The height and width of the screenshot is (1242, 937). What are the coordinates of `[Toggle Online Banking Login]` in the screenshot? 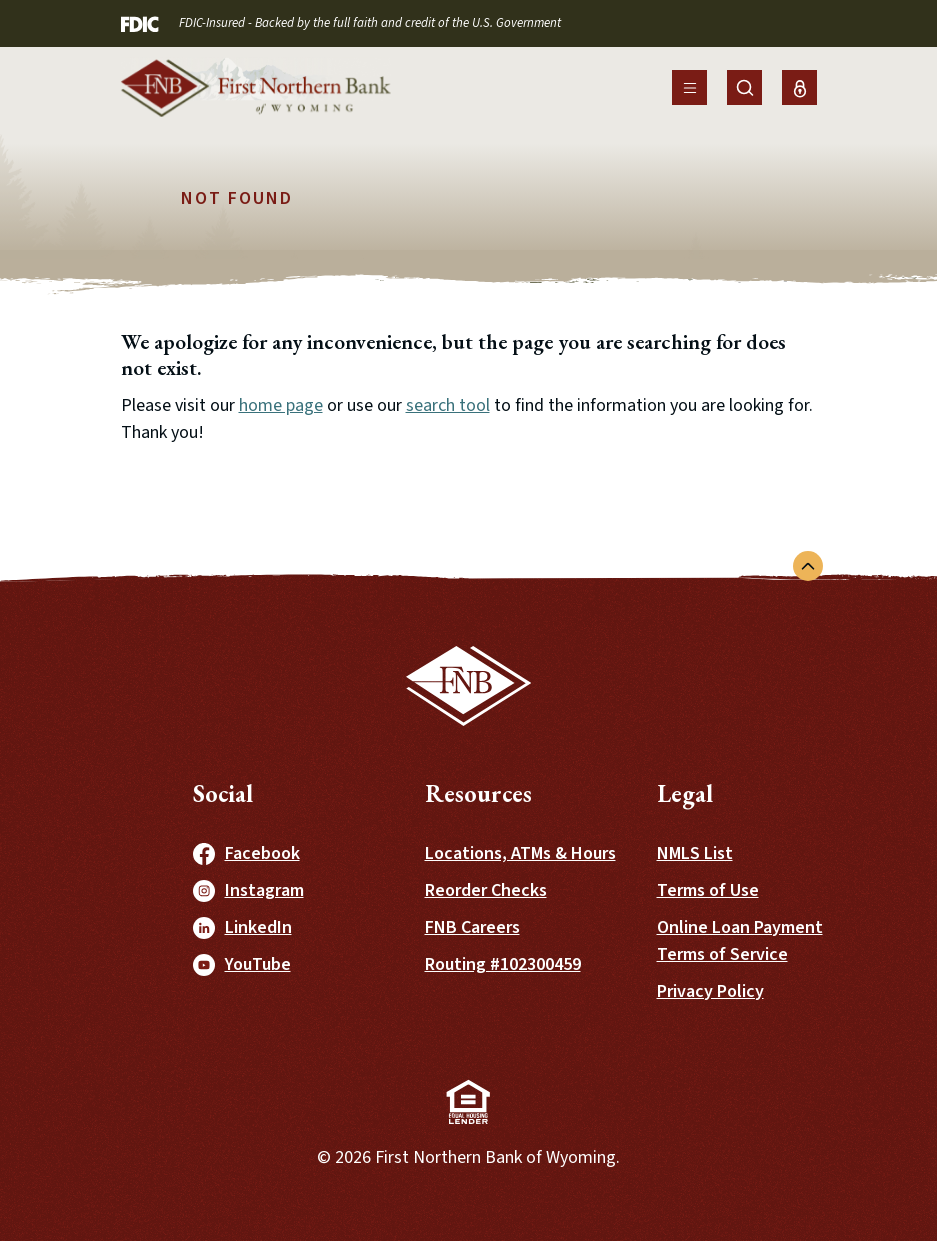 It's located at (799, 87).